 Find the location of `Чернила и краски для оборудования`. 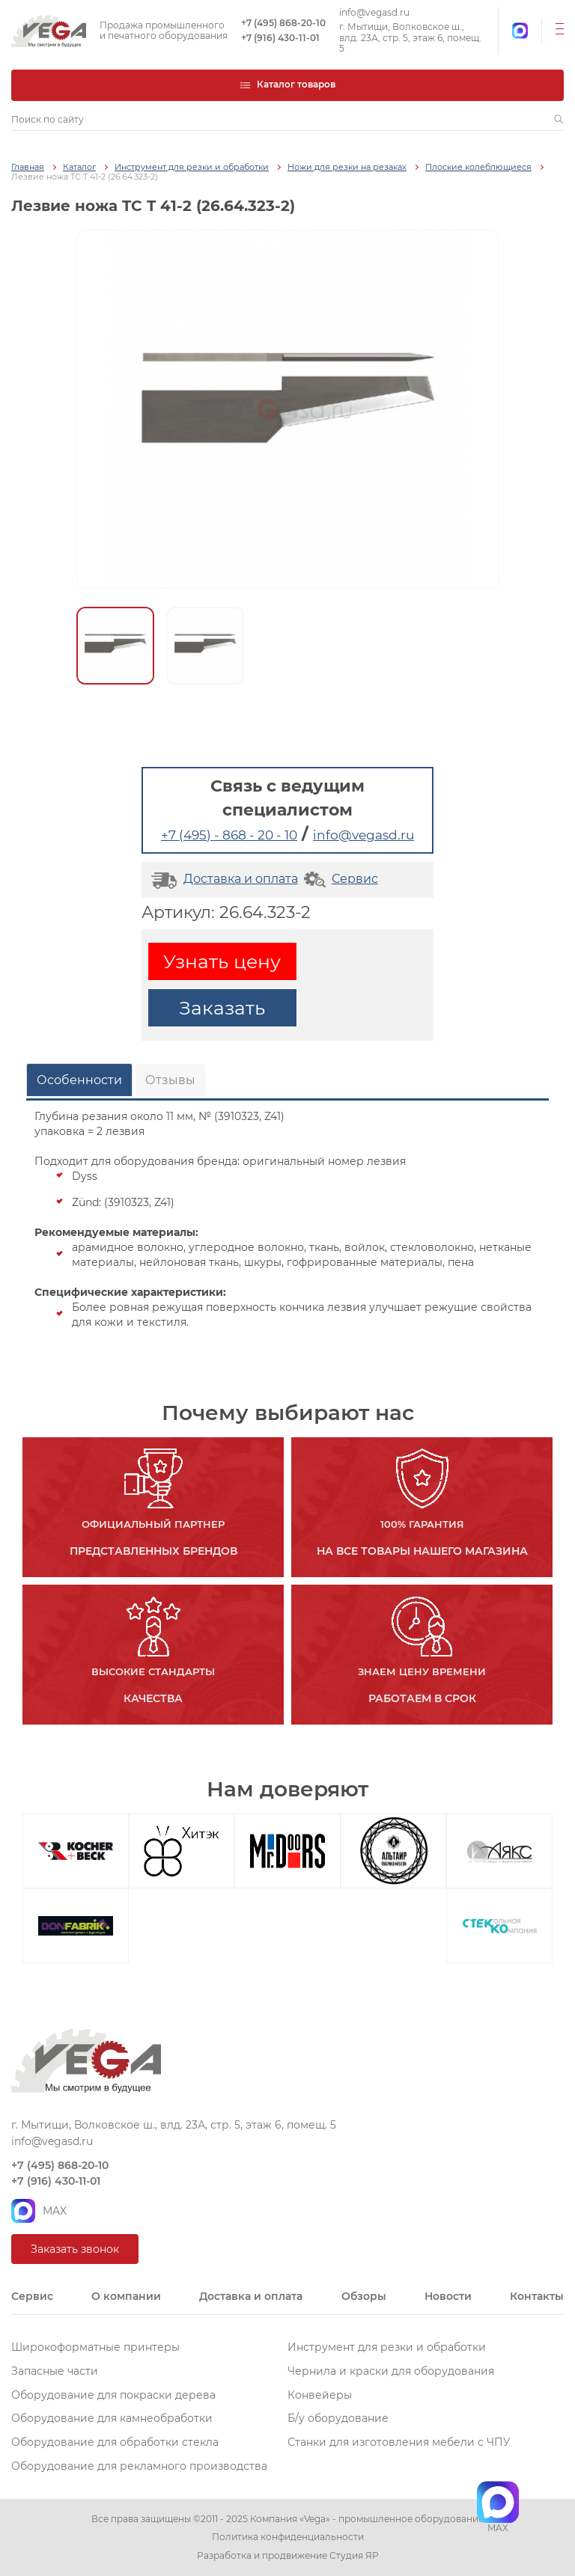

Чернила и краски для оборудования is located at coordinates (391, 2371).